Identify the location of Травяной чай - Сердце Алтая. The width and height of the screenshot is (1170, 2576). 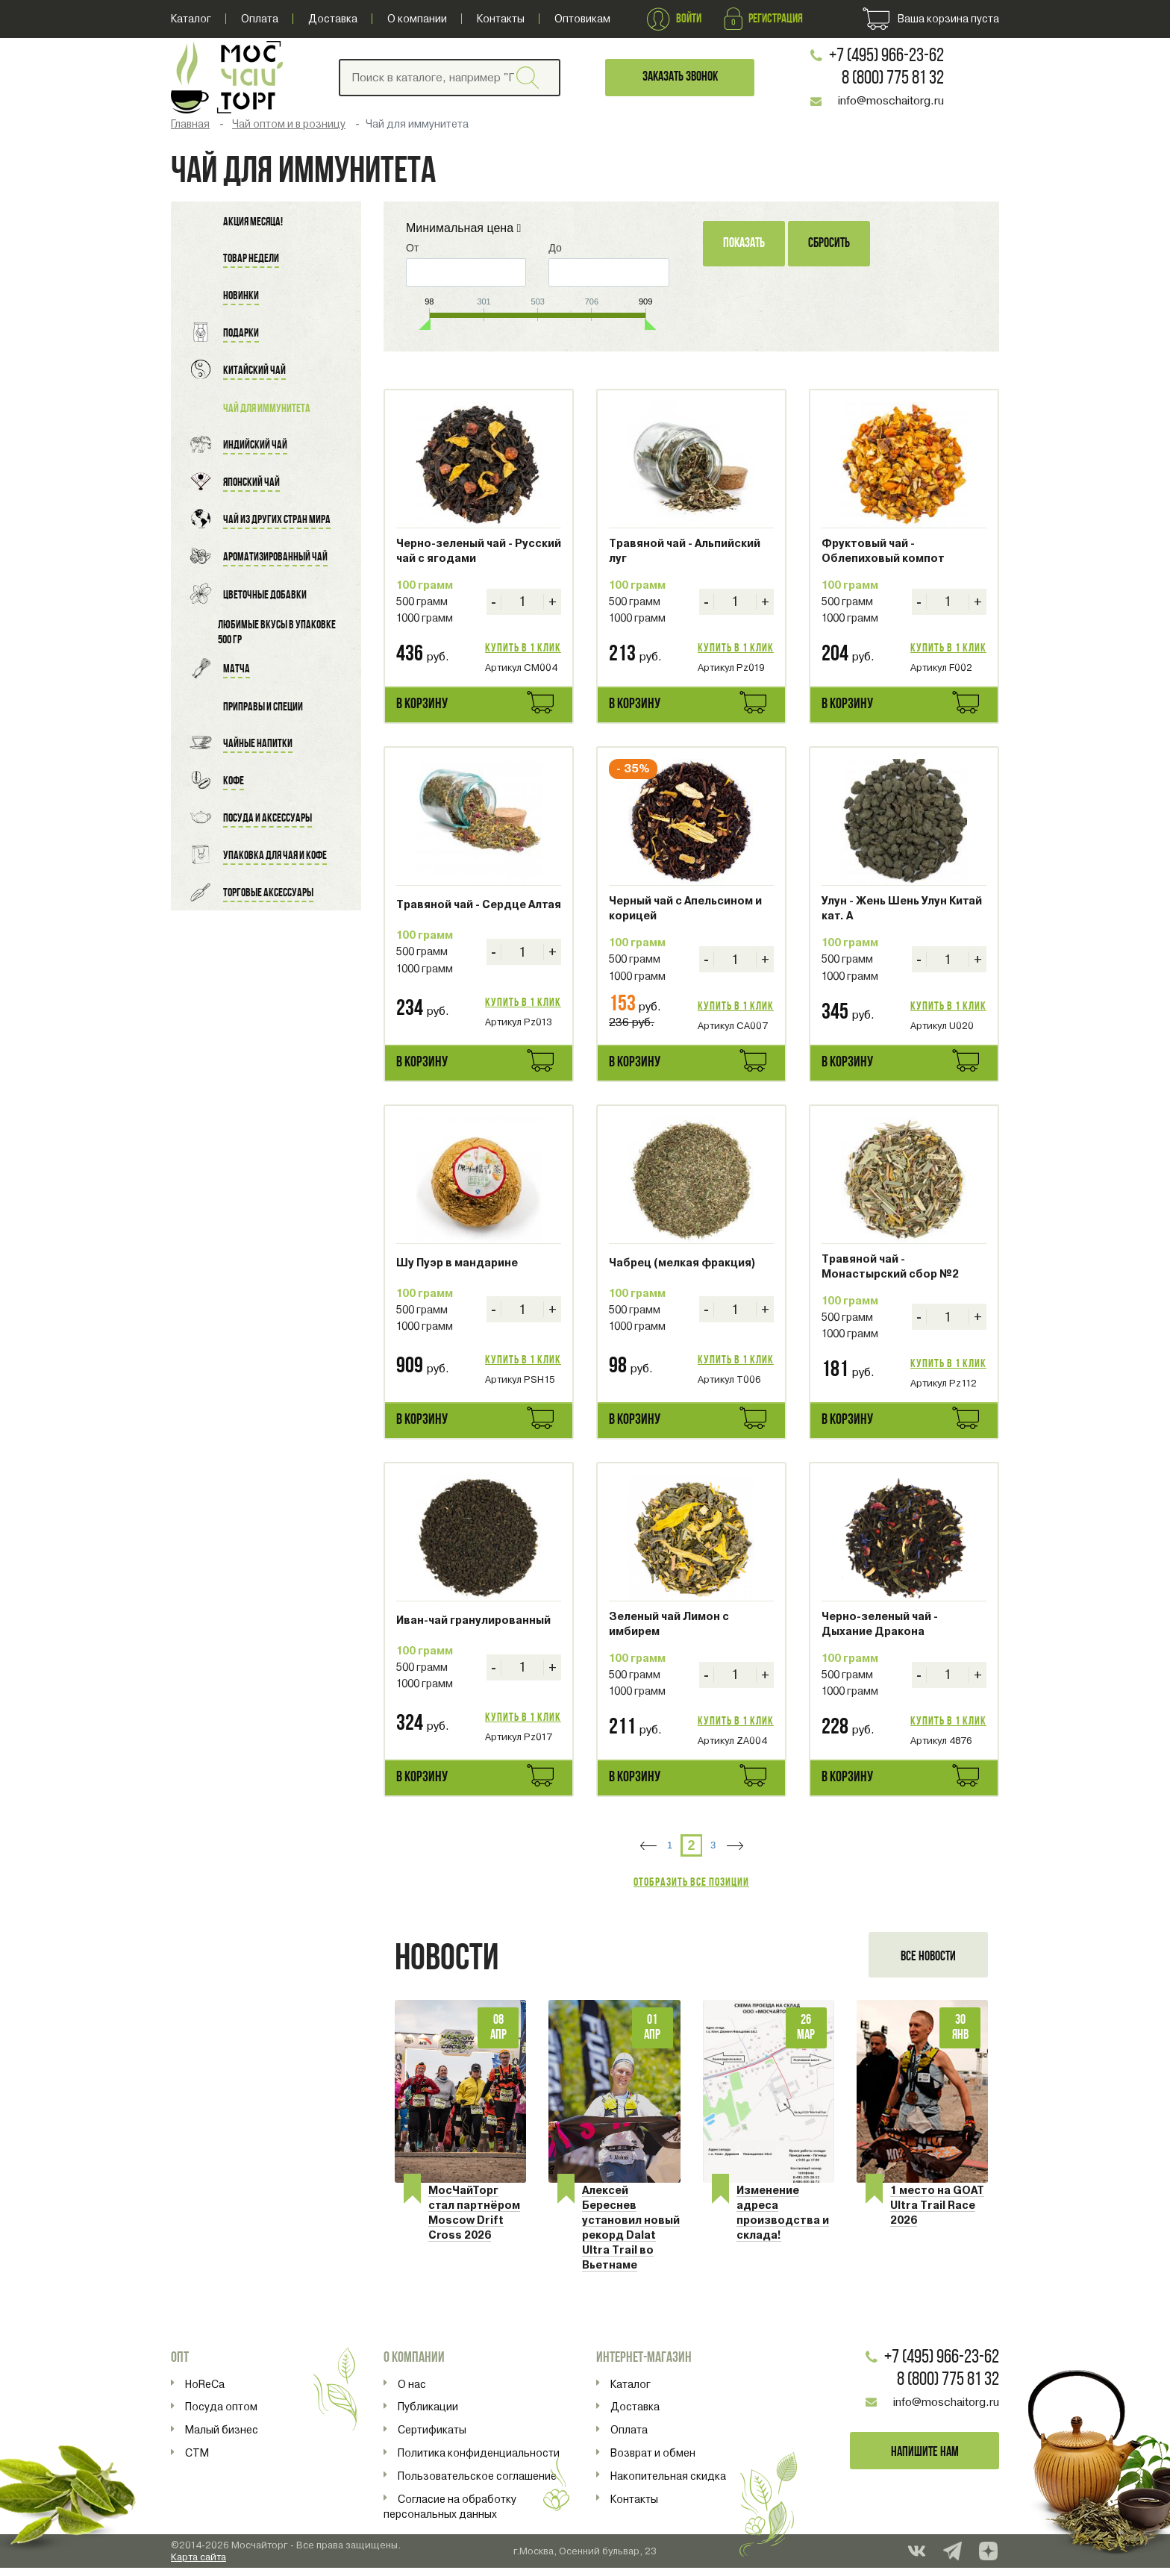
(478, 904).